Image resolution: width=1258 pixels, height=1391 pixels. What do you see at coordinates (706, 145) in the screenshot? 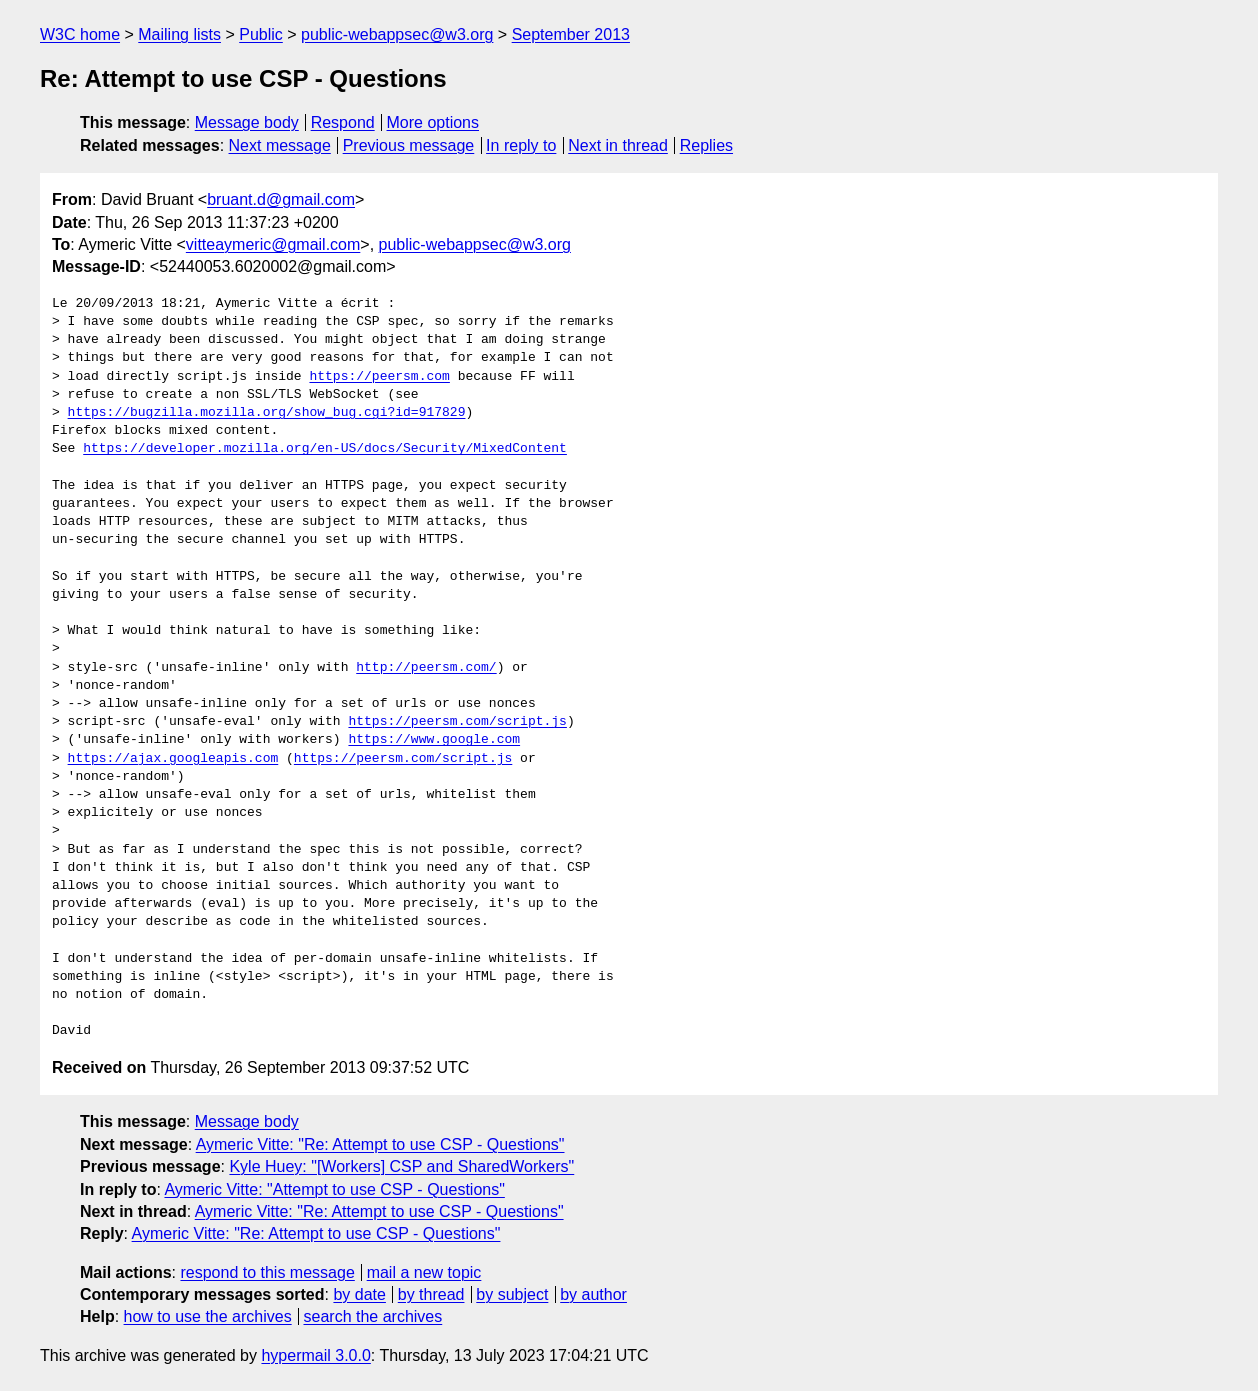
I see `Replies` at bounding box center [706, 145].